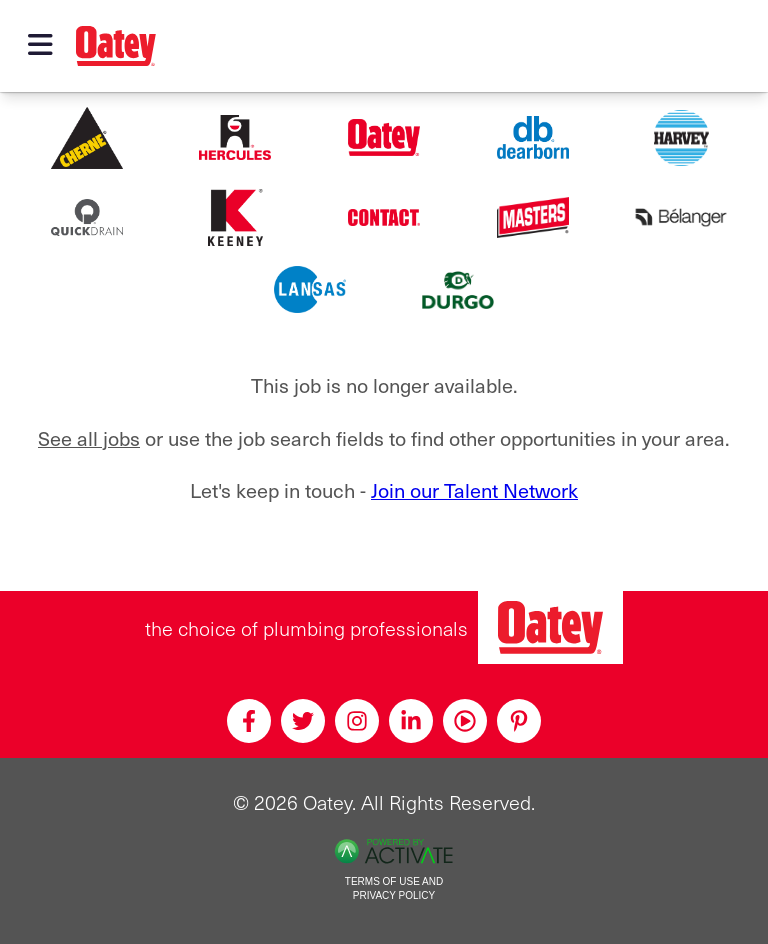 This screenshot has height=944, width=768. Describe the element at coordinates (357, 721) in the screenshot. I see `[Instagram]` at that location.